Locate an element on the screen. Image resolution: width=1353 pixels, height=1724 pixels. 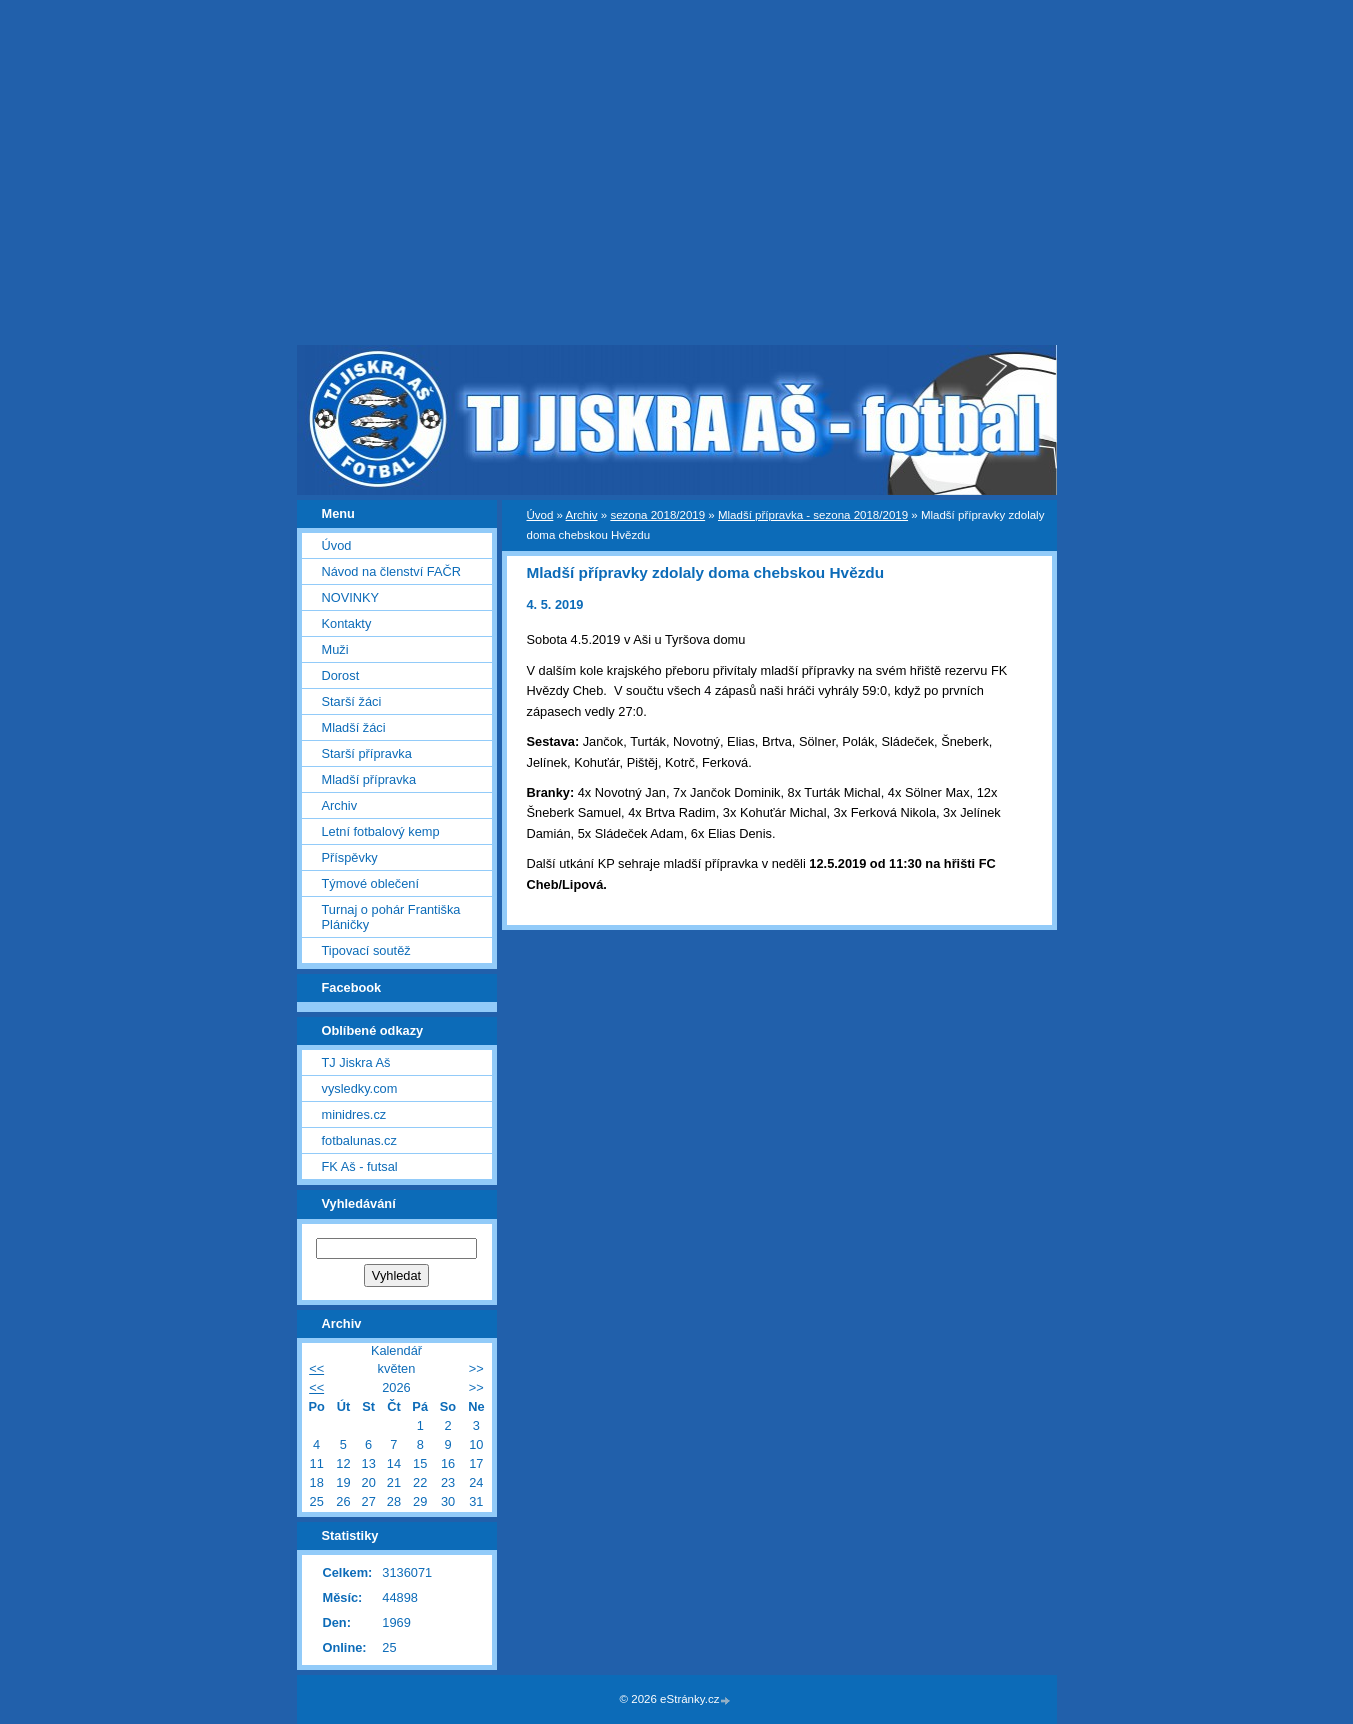
Mladší žáci is located at coordinates (354, 727).